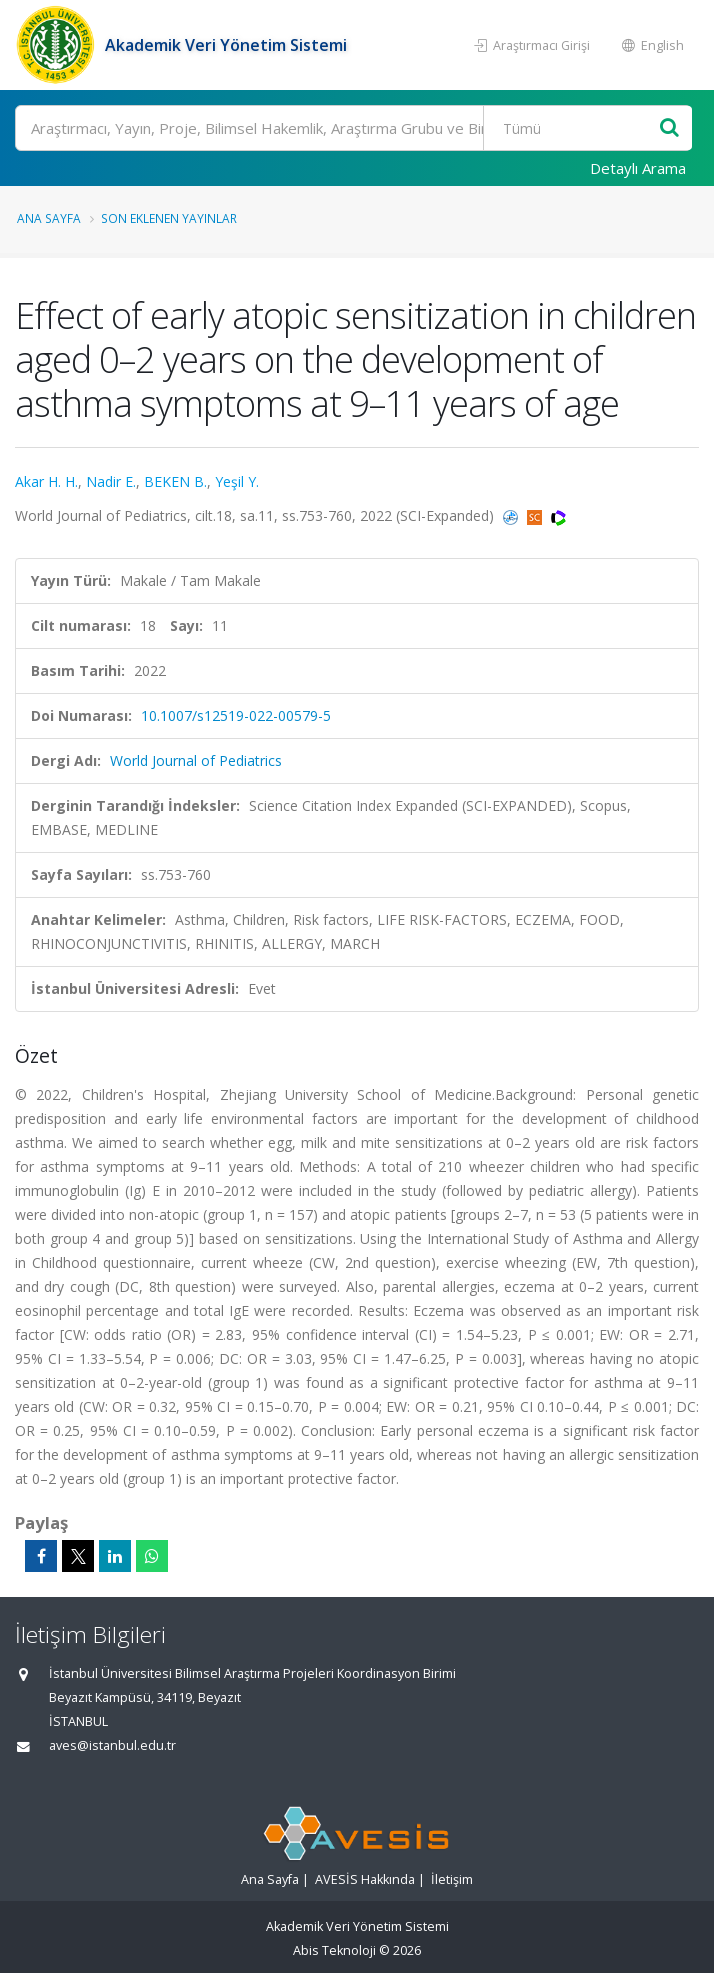  What do you see at coordinates (111, 481) in the screenshot?
I see `Nadir E.` at bounding box center [111, 481].